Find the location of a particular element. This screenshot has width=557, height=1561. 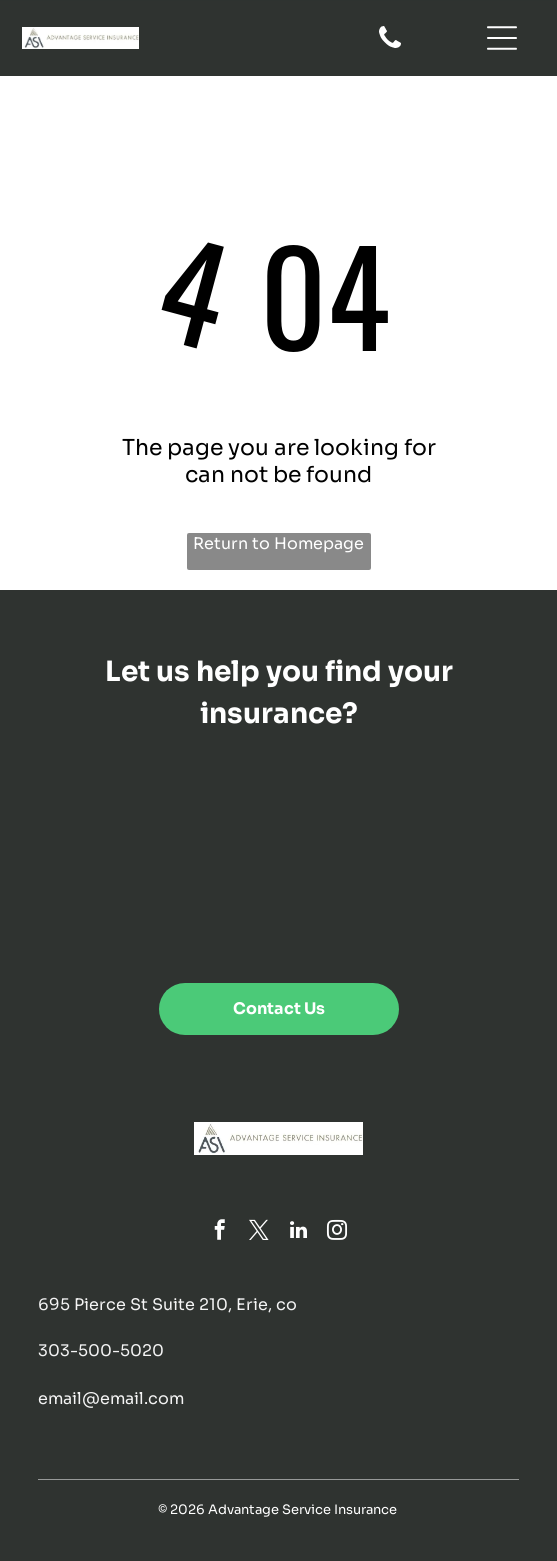

[twitter] is located at coordinates (259, 1232).